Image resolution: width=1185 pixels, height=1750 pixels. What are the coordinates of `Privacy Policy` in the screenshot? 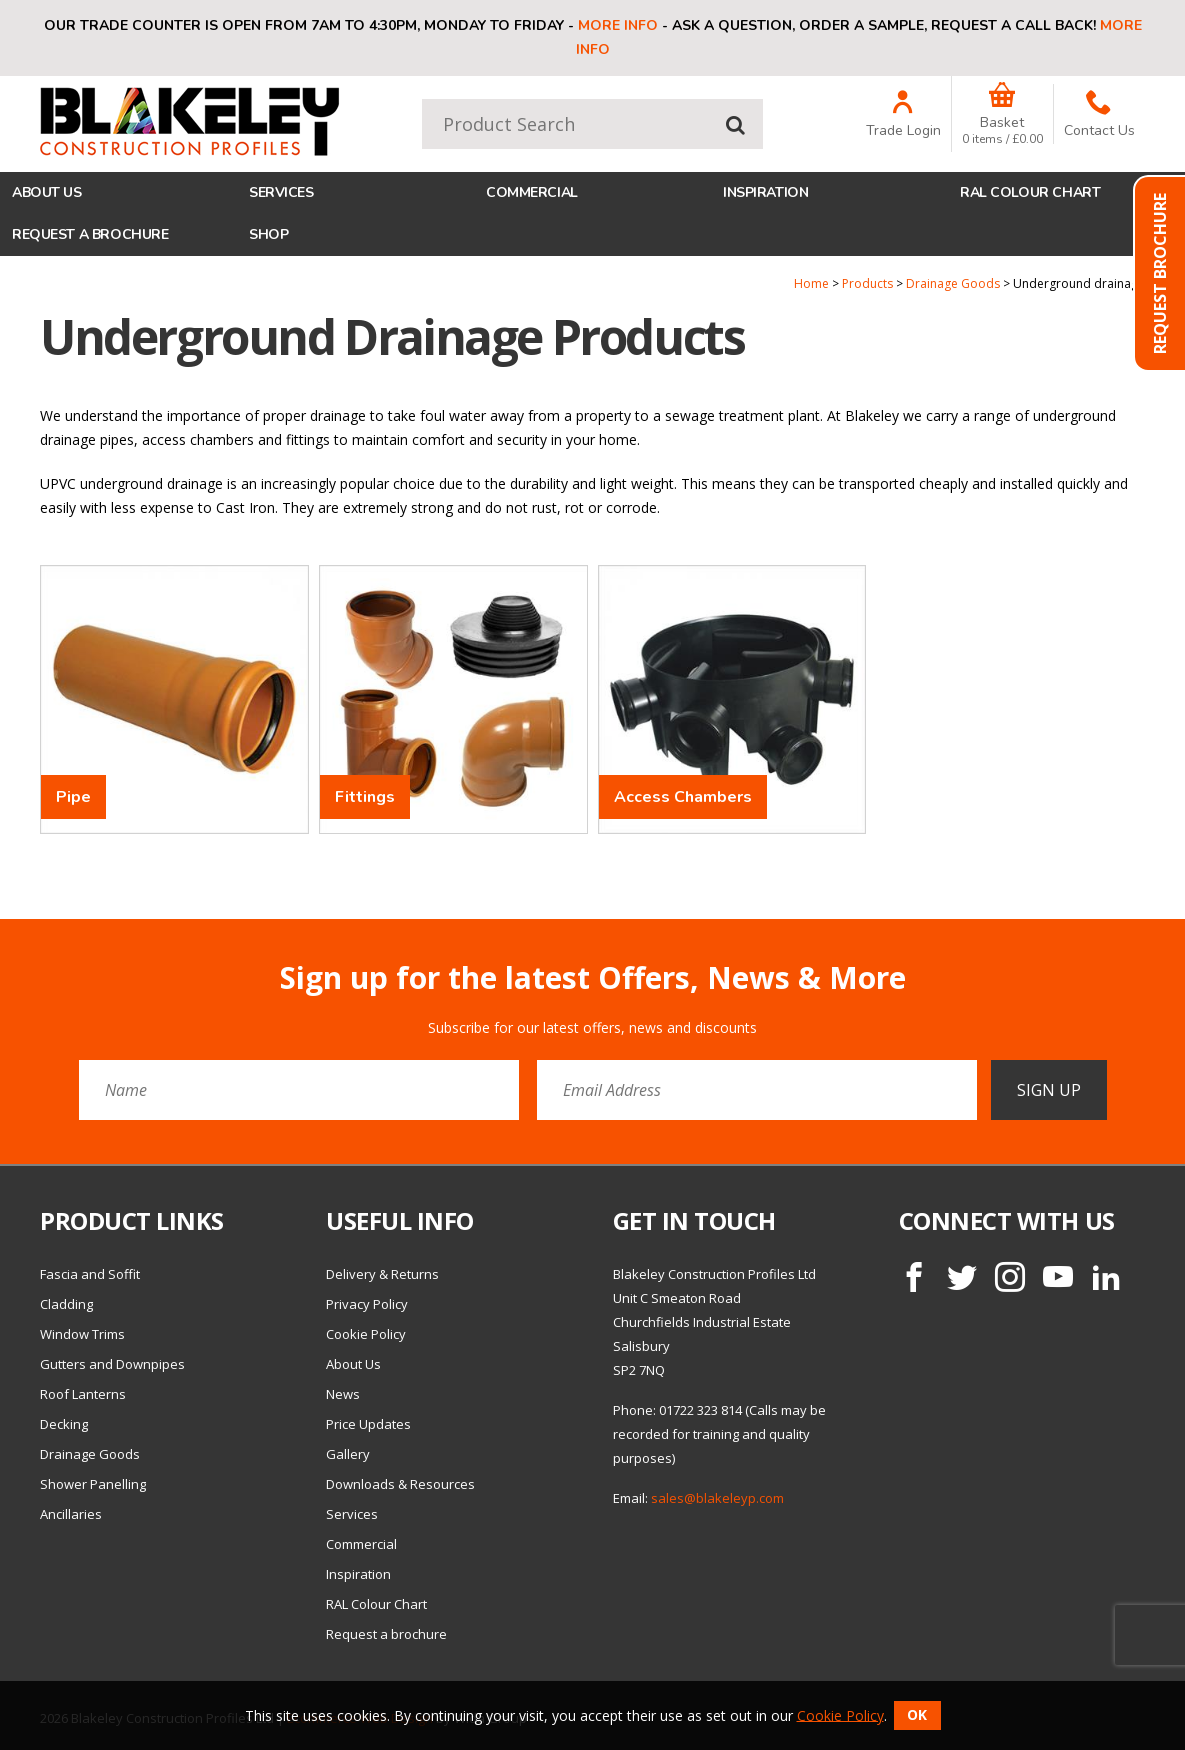 It's located at (367, 1304).